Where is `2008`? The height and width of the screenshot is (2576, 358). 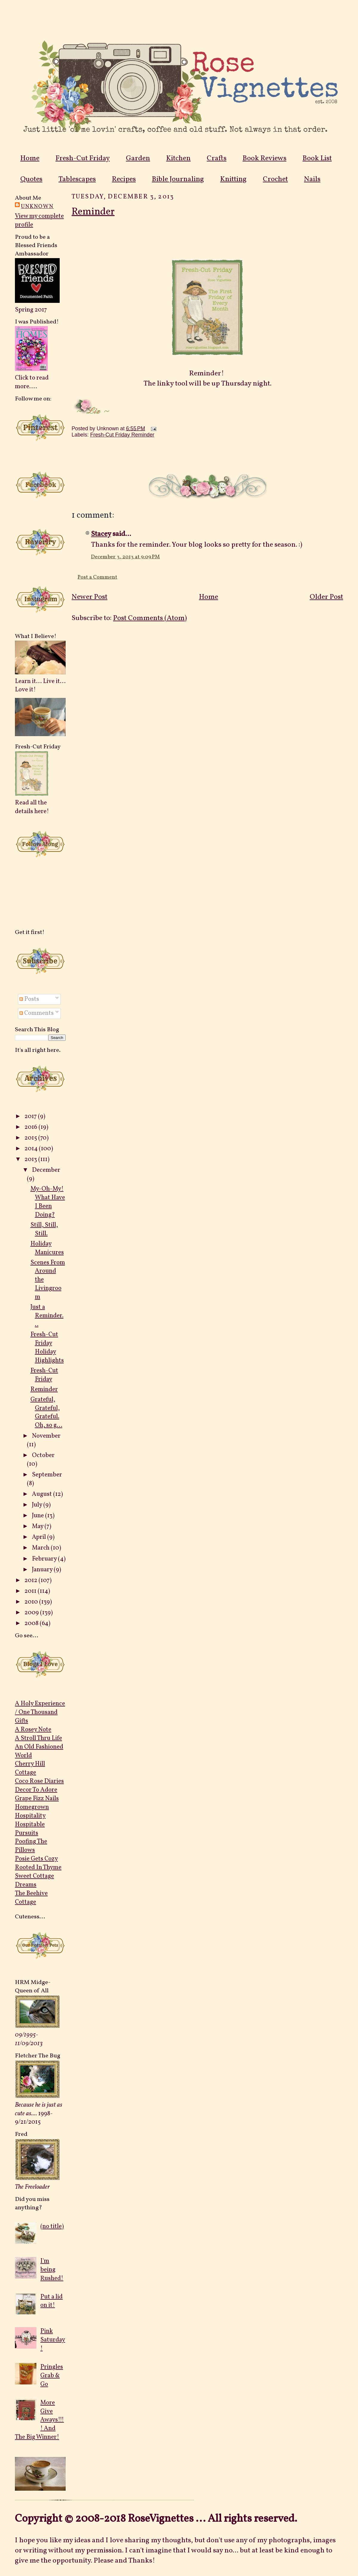
2008 is located at coordinates (32, 1623).